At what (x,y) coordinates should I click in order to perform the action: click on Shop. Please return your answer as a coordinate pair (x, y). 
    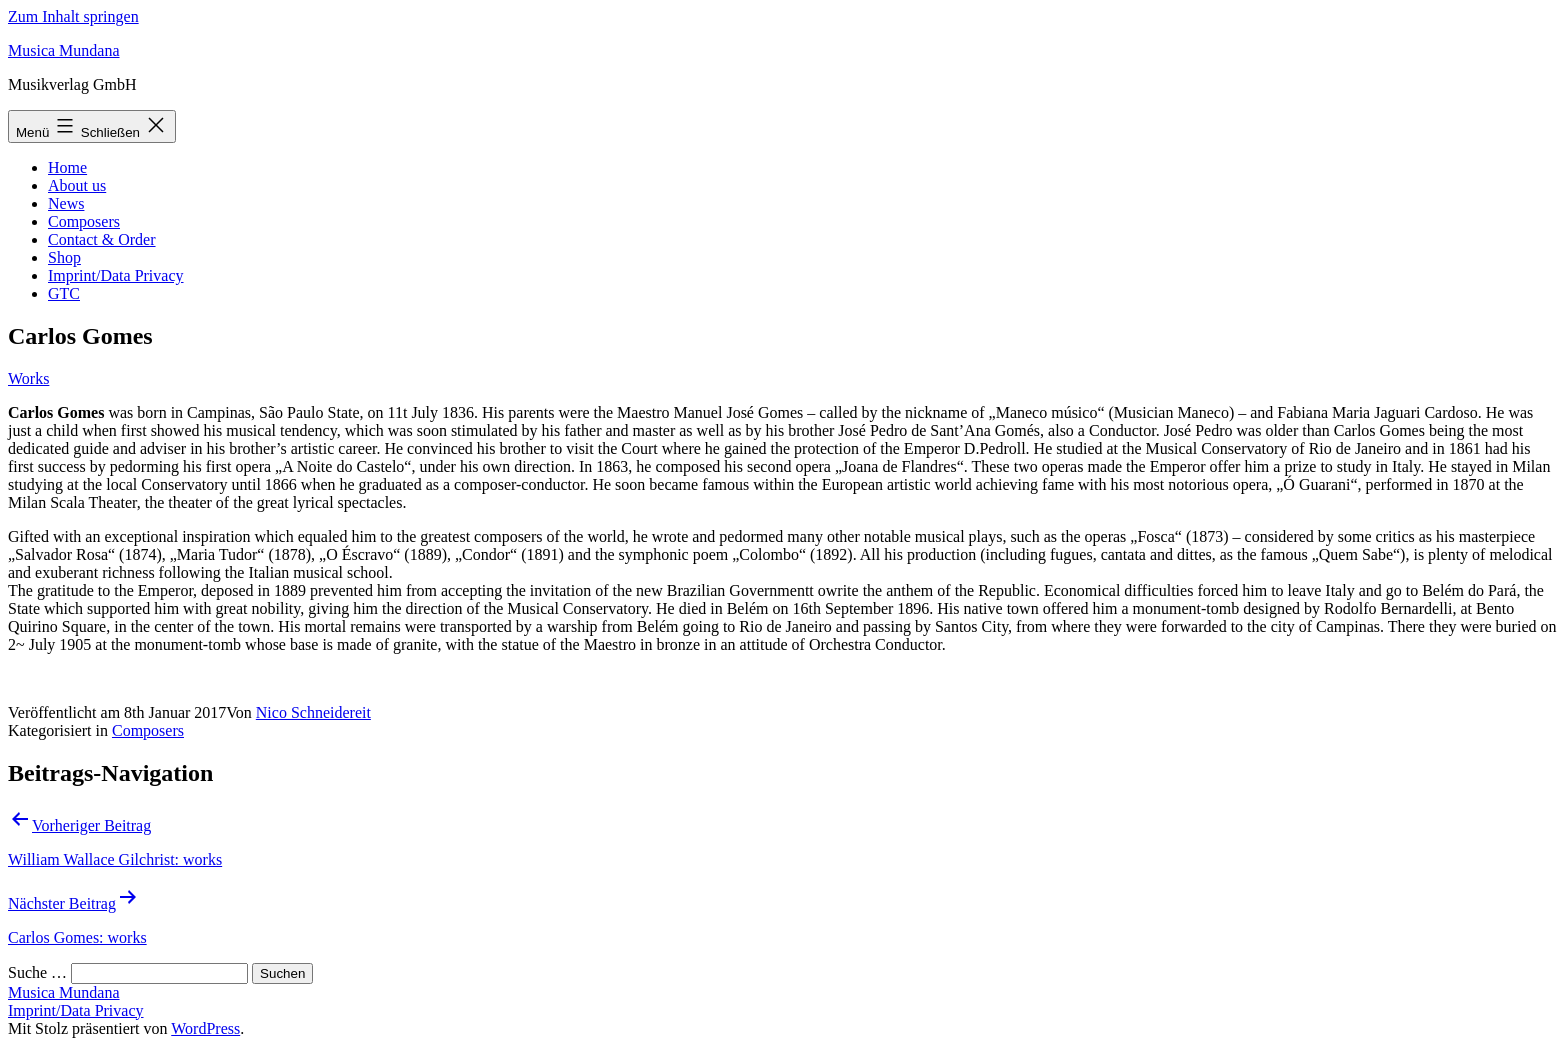
    Looking at the image, I should click on (64, 257).